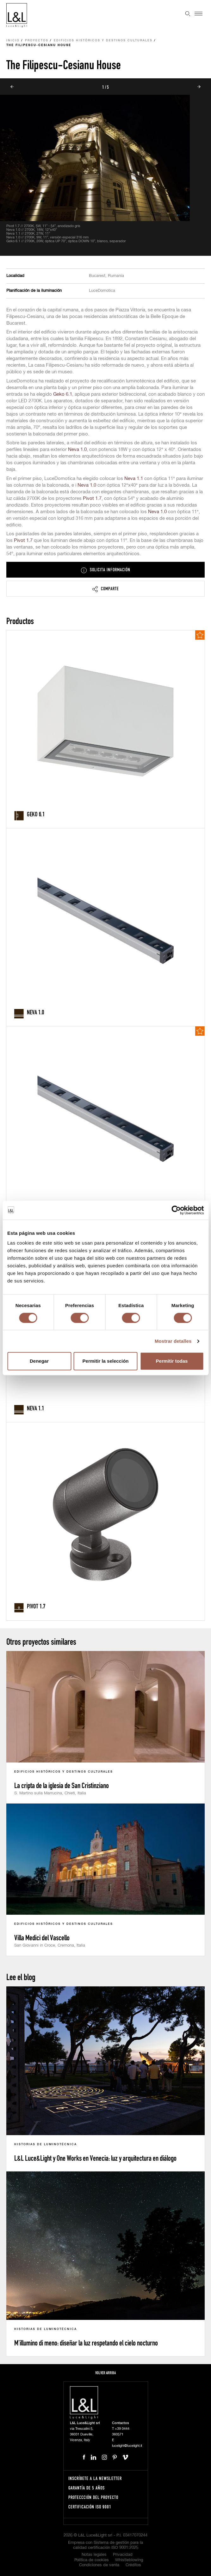 This screenshot has width=211, height=2576. Describe the element at coordinates (123, 2555) in the screenshot. I see `Privacidad` at that location.